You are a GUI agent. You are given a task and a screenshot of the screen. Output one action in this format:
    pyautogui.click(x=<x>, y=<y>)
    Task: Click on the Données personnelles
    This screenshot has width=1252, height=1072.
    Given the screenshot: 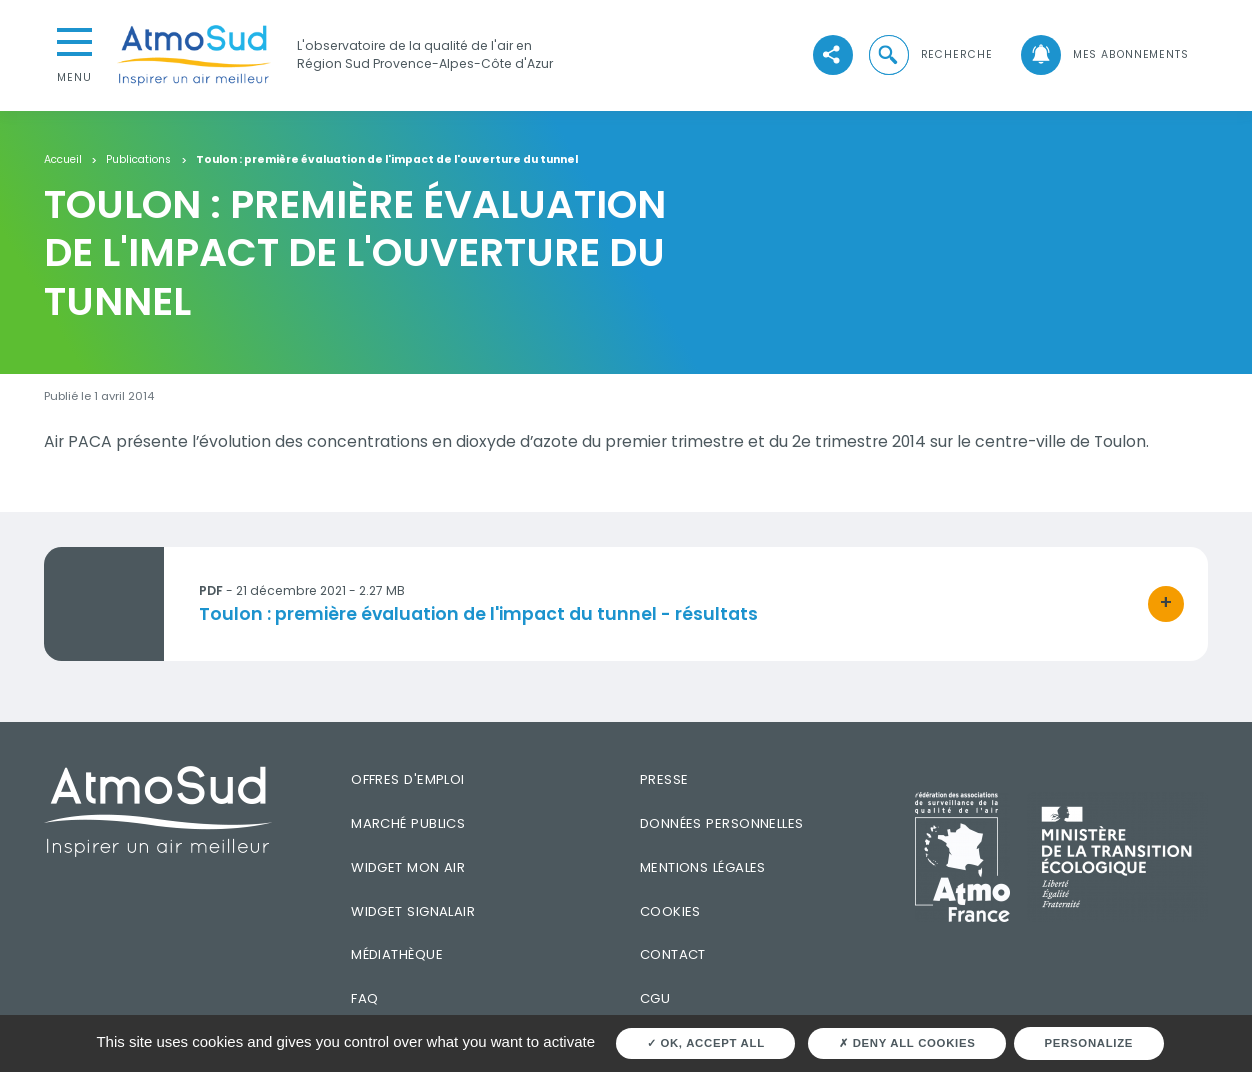 What is the action you would take?
    pyautogui.click(x=722, y=823)
    